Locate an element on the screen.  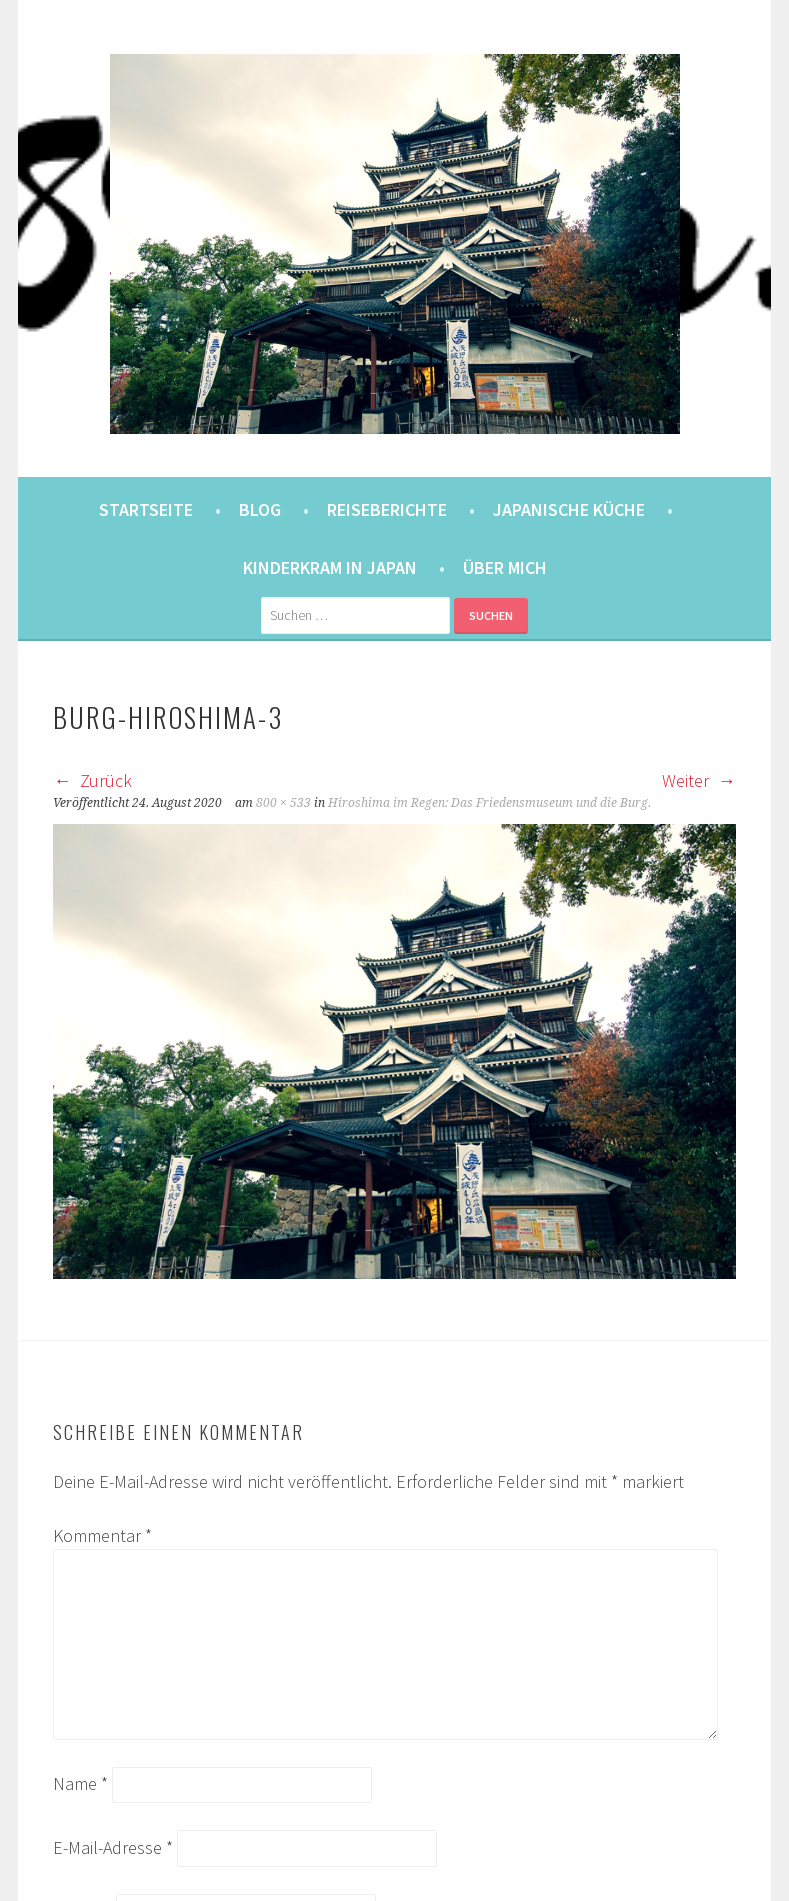
Hiroshima im Regen: Das Friedensmuseum und die Burg. is located at coordinates (489, 803).